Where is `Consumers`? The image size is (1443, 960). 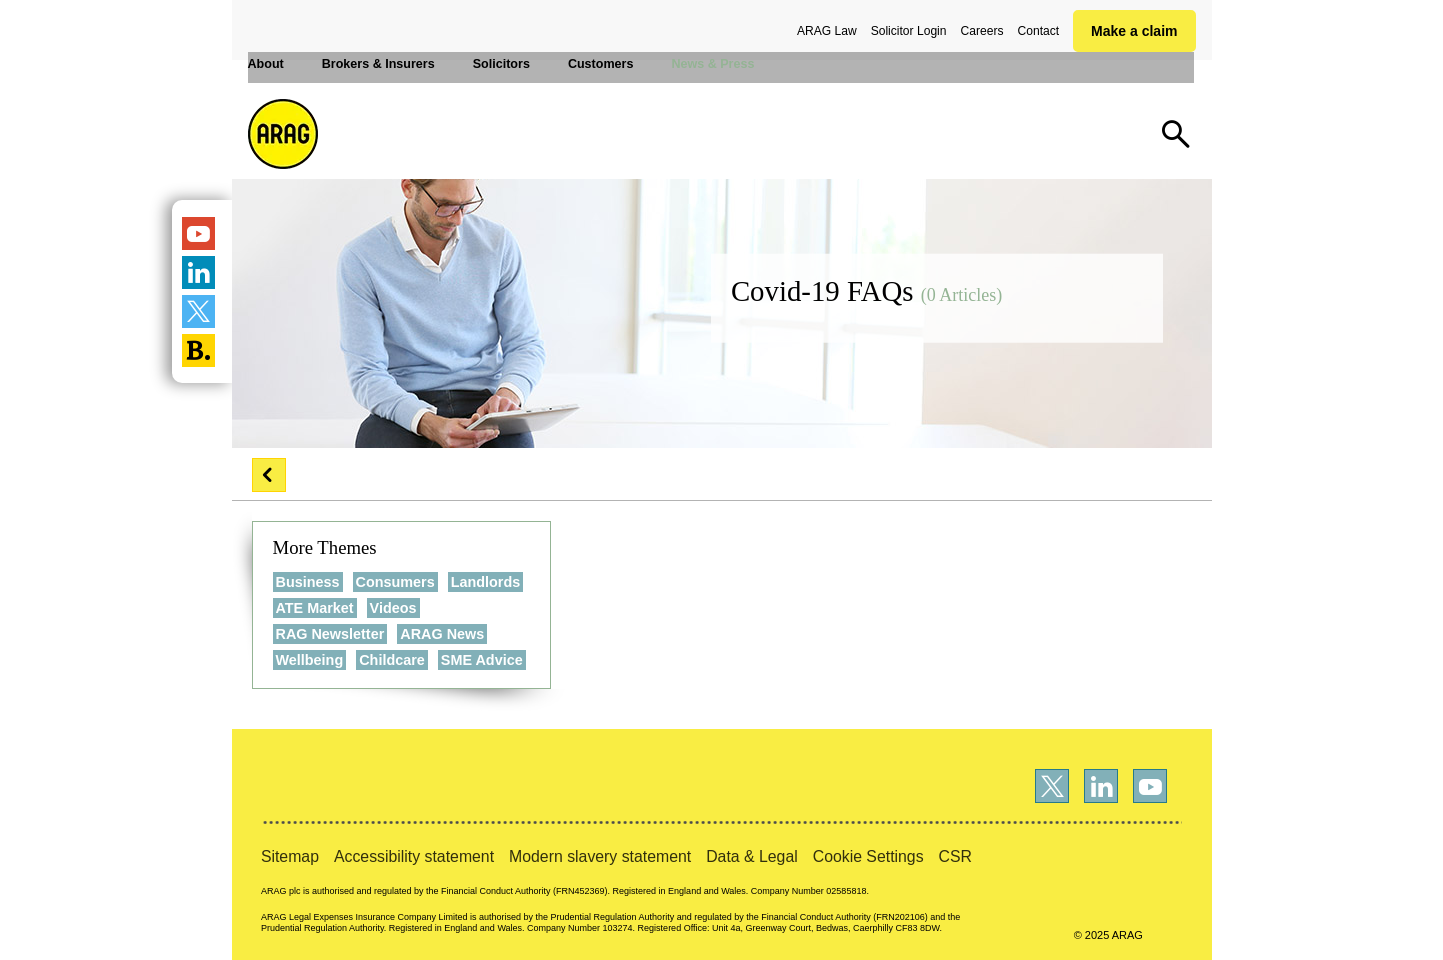 Consumers is located at coordinates (395, 582).